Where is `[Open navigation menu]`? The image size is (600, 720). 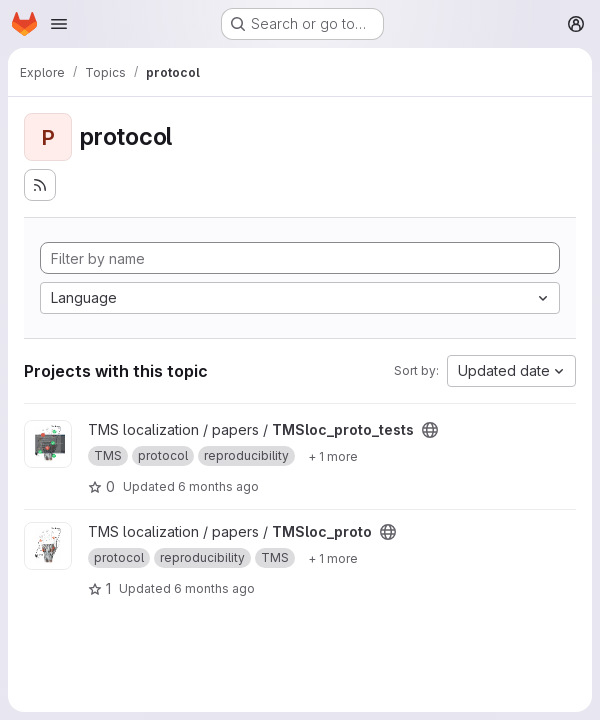
[Open navigation menu] is located at coordinates (59, 24).